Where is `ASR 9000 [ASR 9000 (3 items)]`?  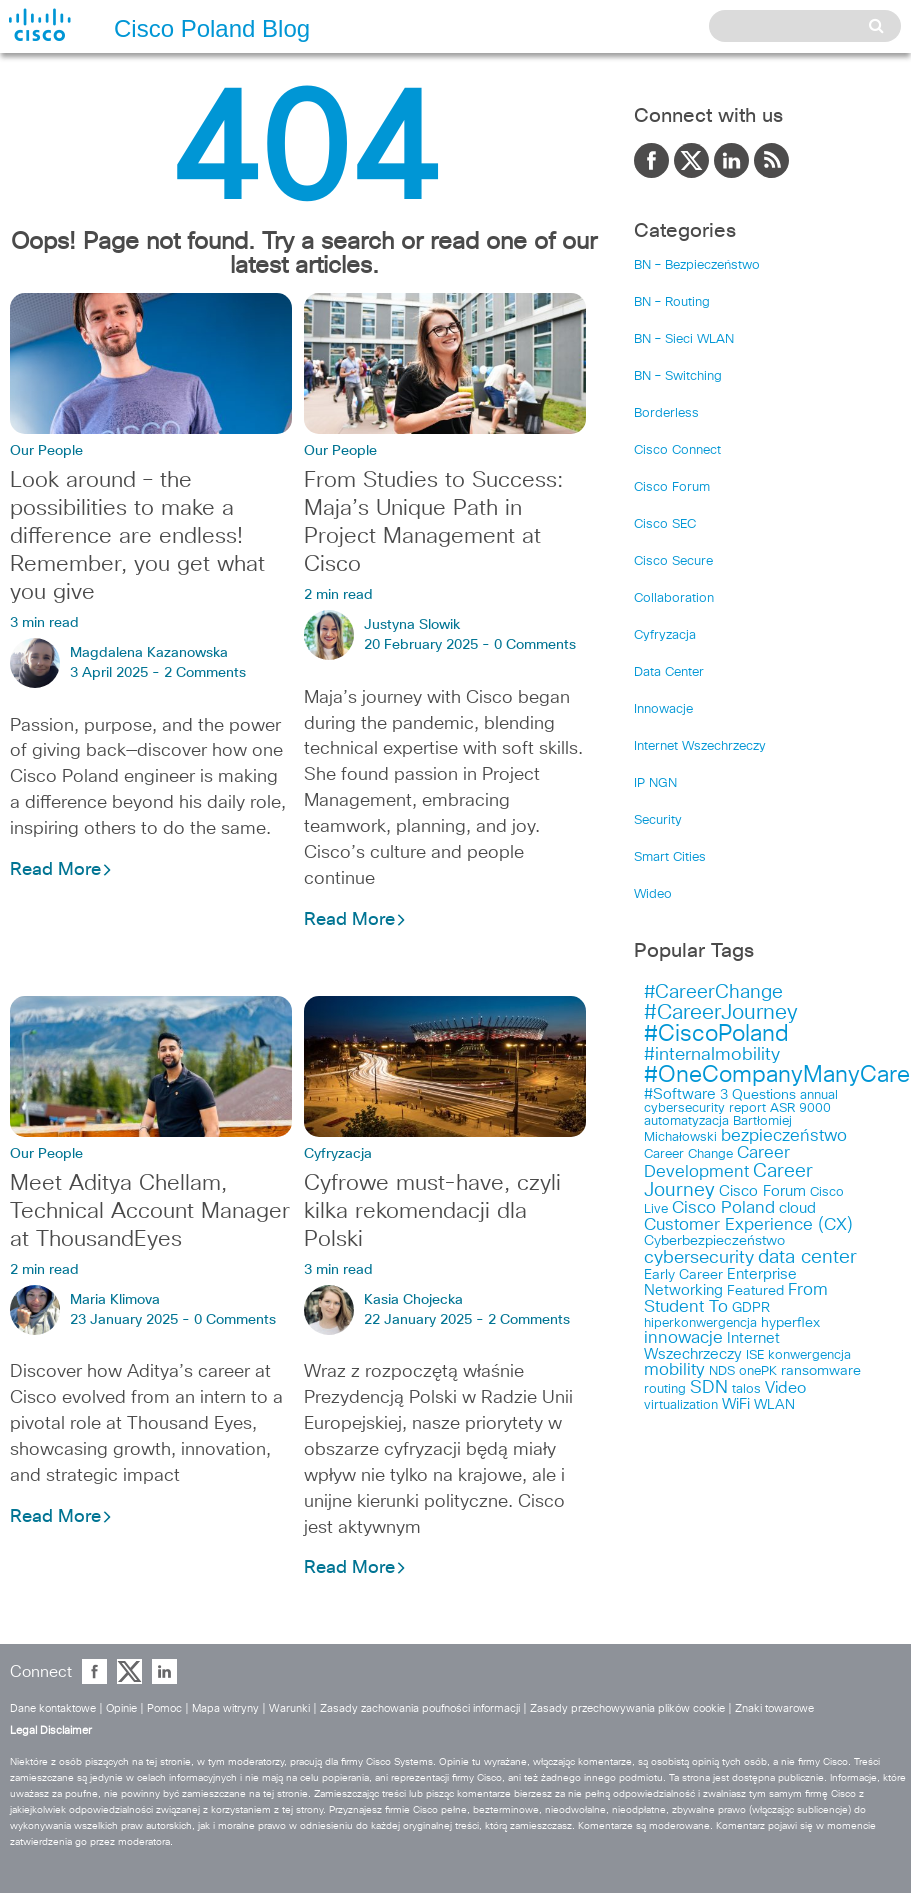
ASR 9000 [ASR 9000 (3 items)] is located at coordinates (800, 1108).